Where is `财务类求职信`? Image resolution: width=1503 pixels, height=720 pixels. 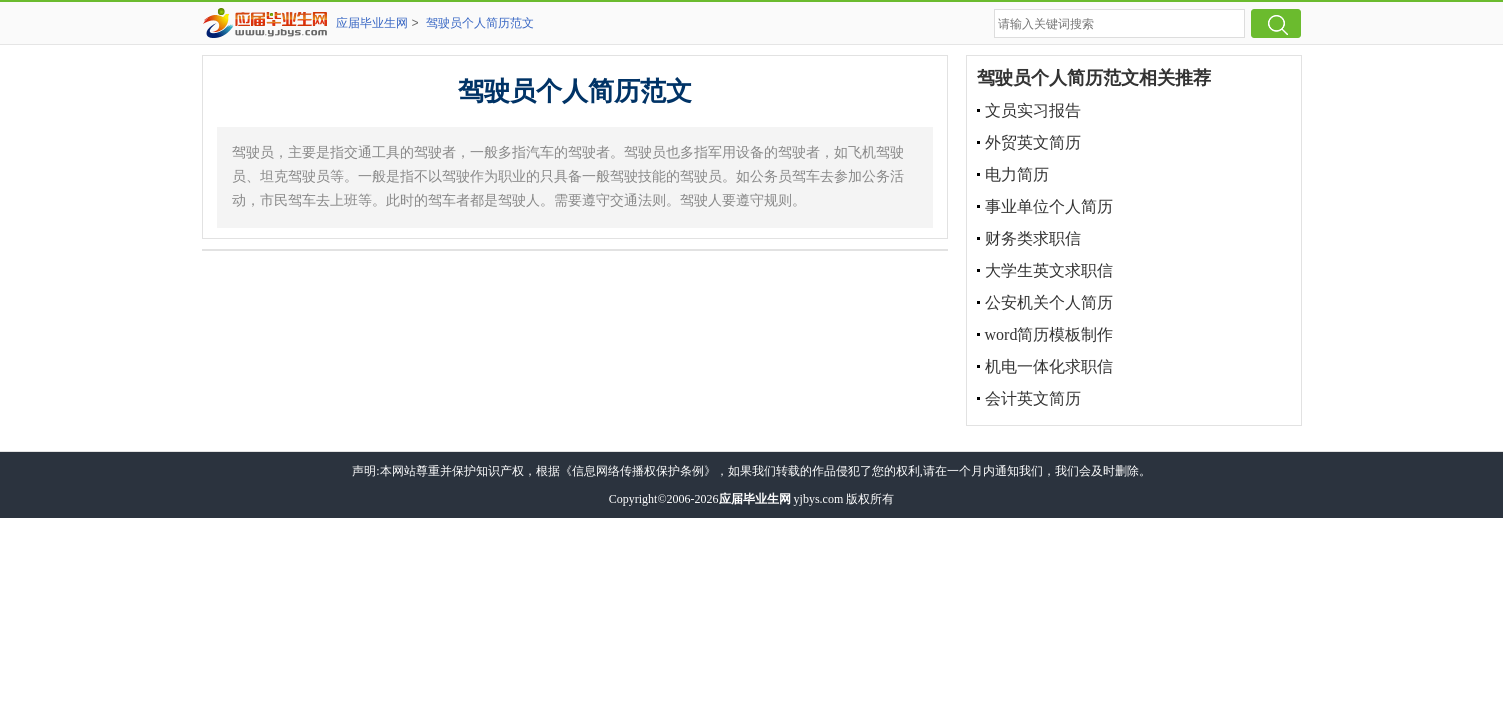 财务类求职信 is located at coordinates (1033, 238).